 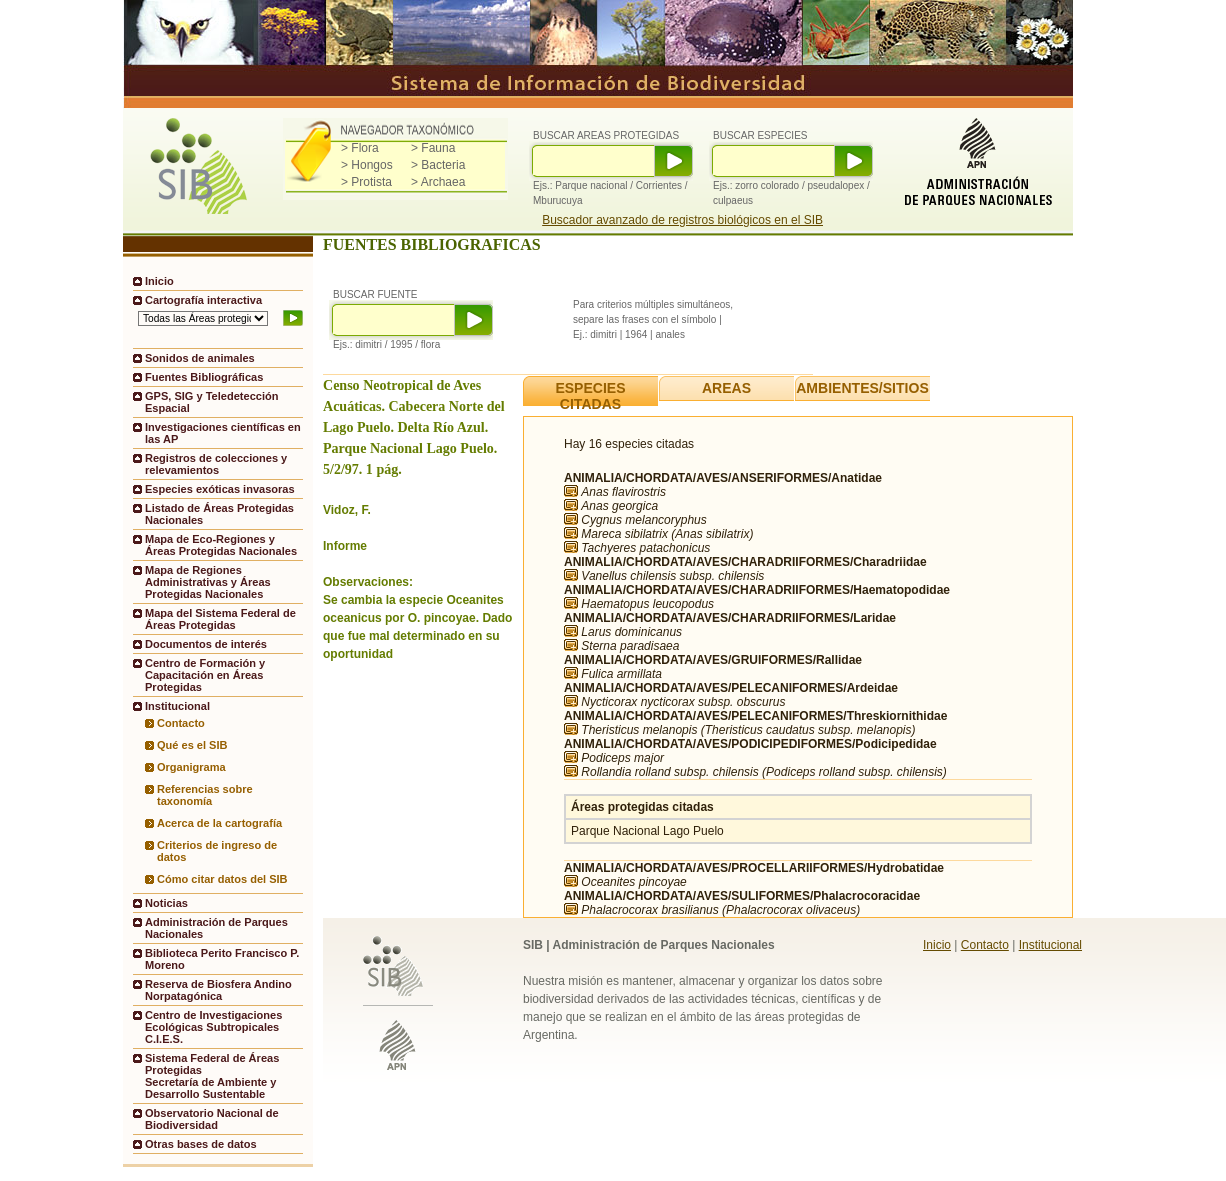 What do you see at coordinates (726, 388) in the screenshot?
I see `AREAS` at bounding box center [726, 388].